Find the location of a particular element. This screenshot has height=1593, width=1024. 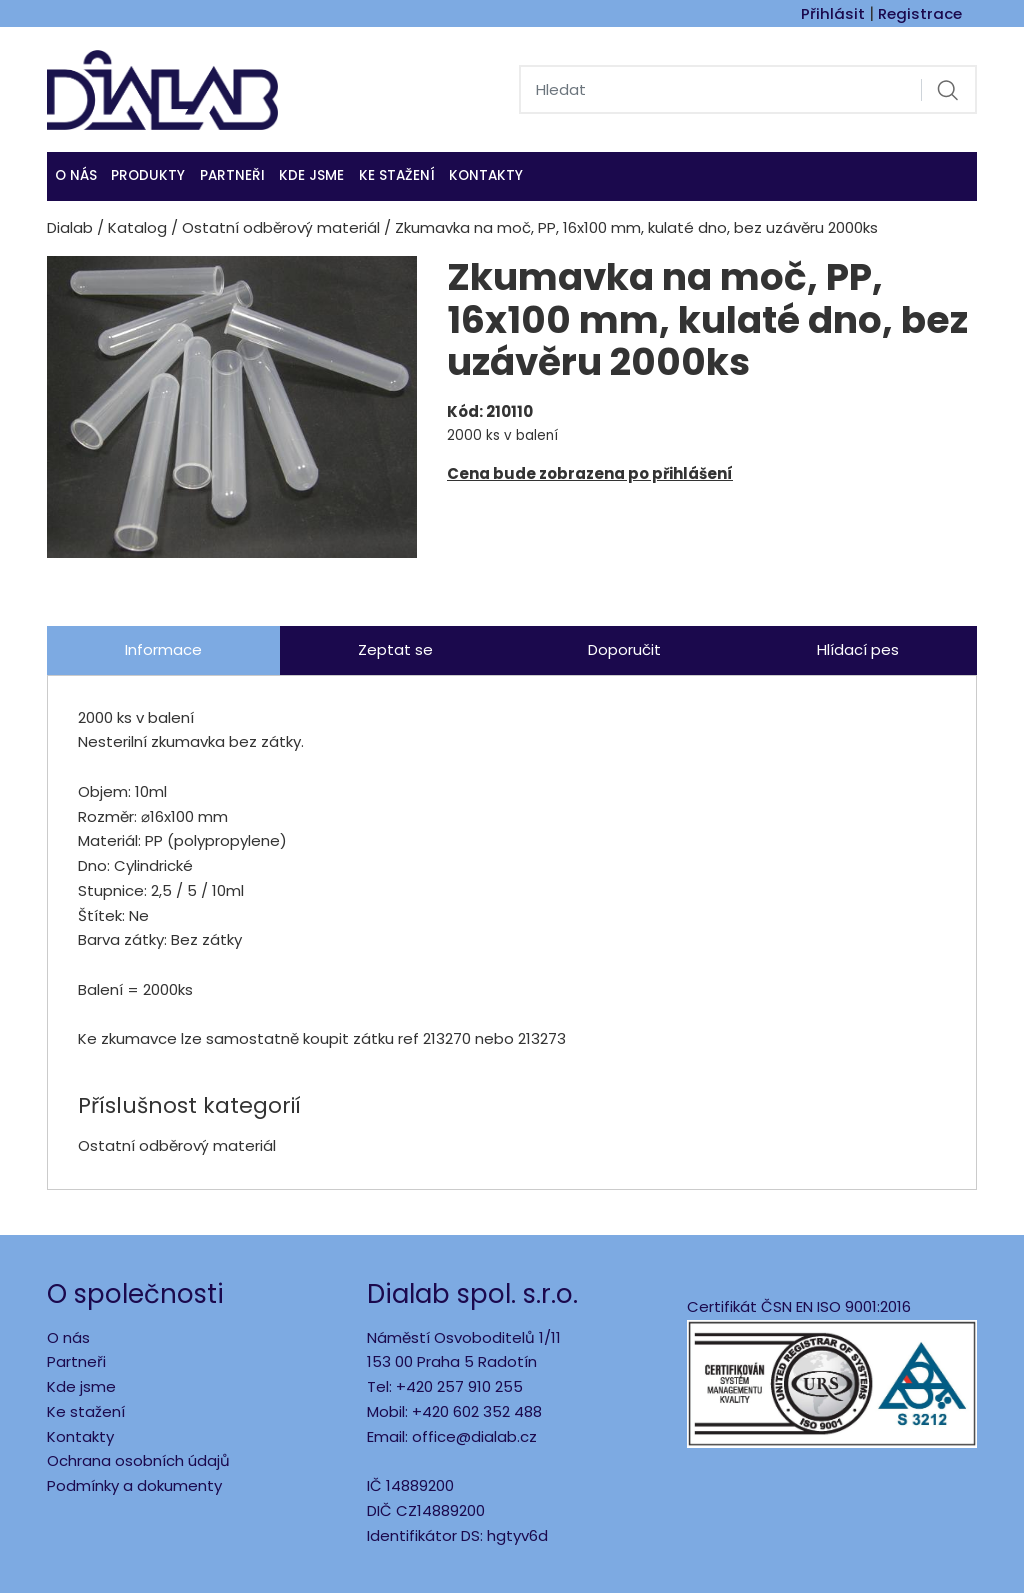

Informace [tab] is located at coordinates (163, 649).